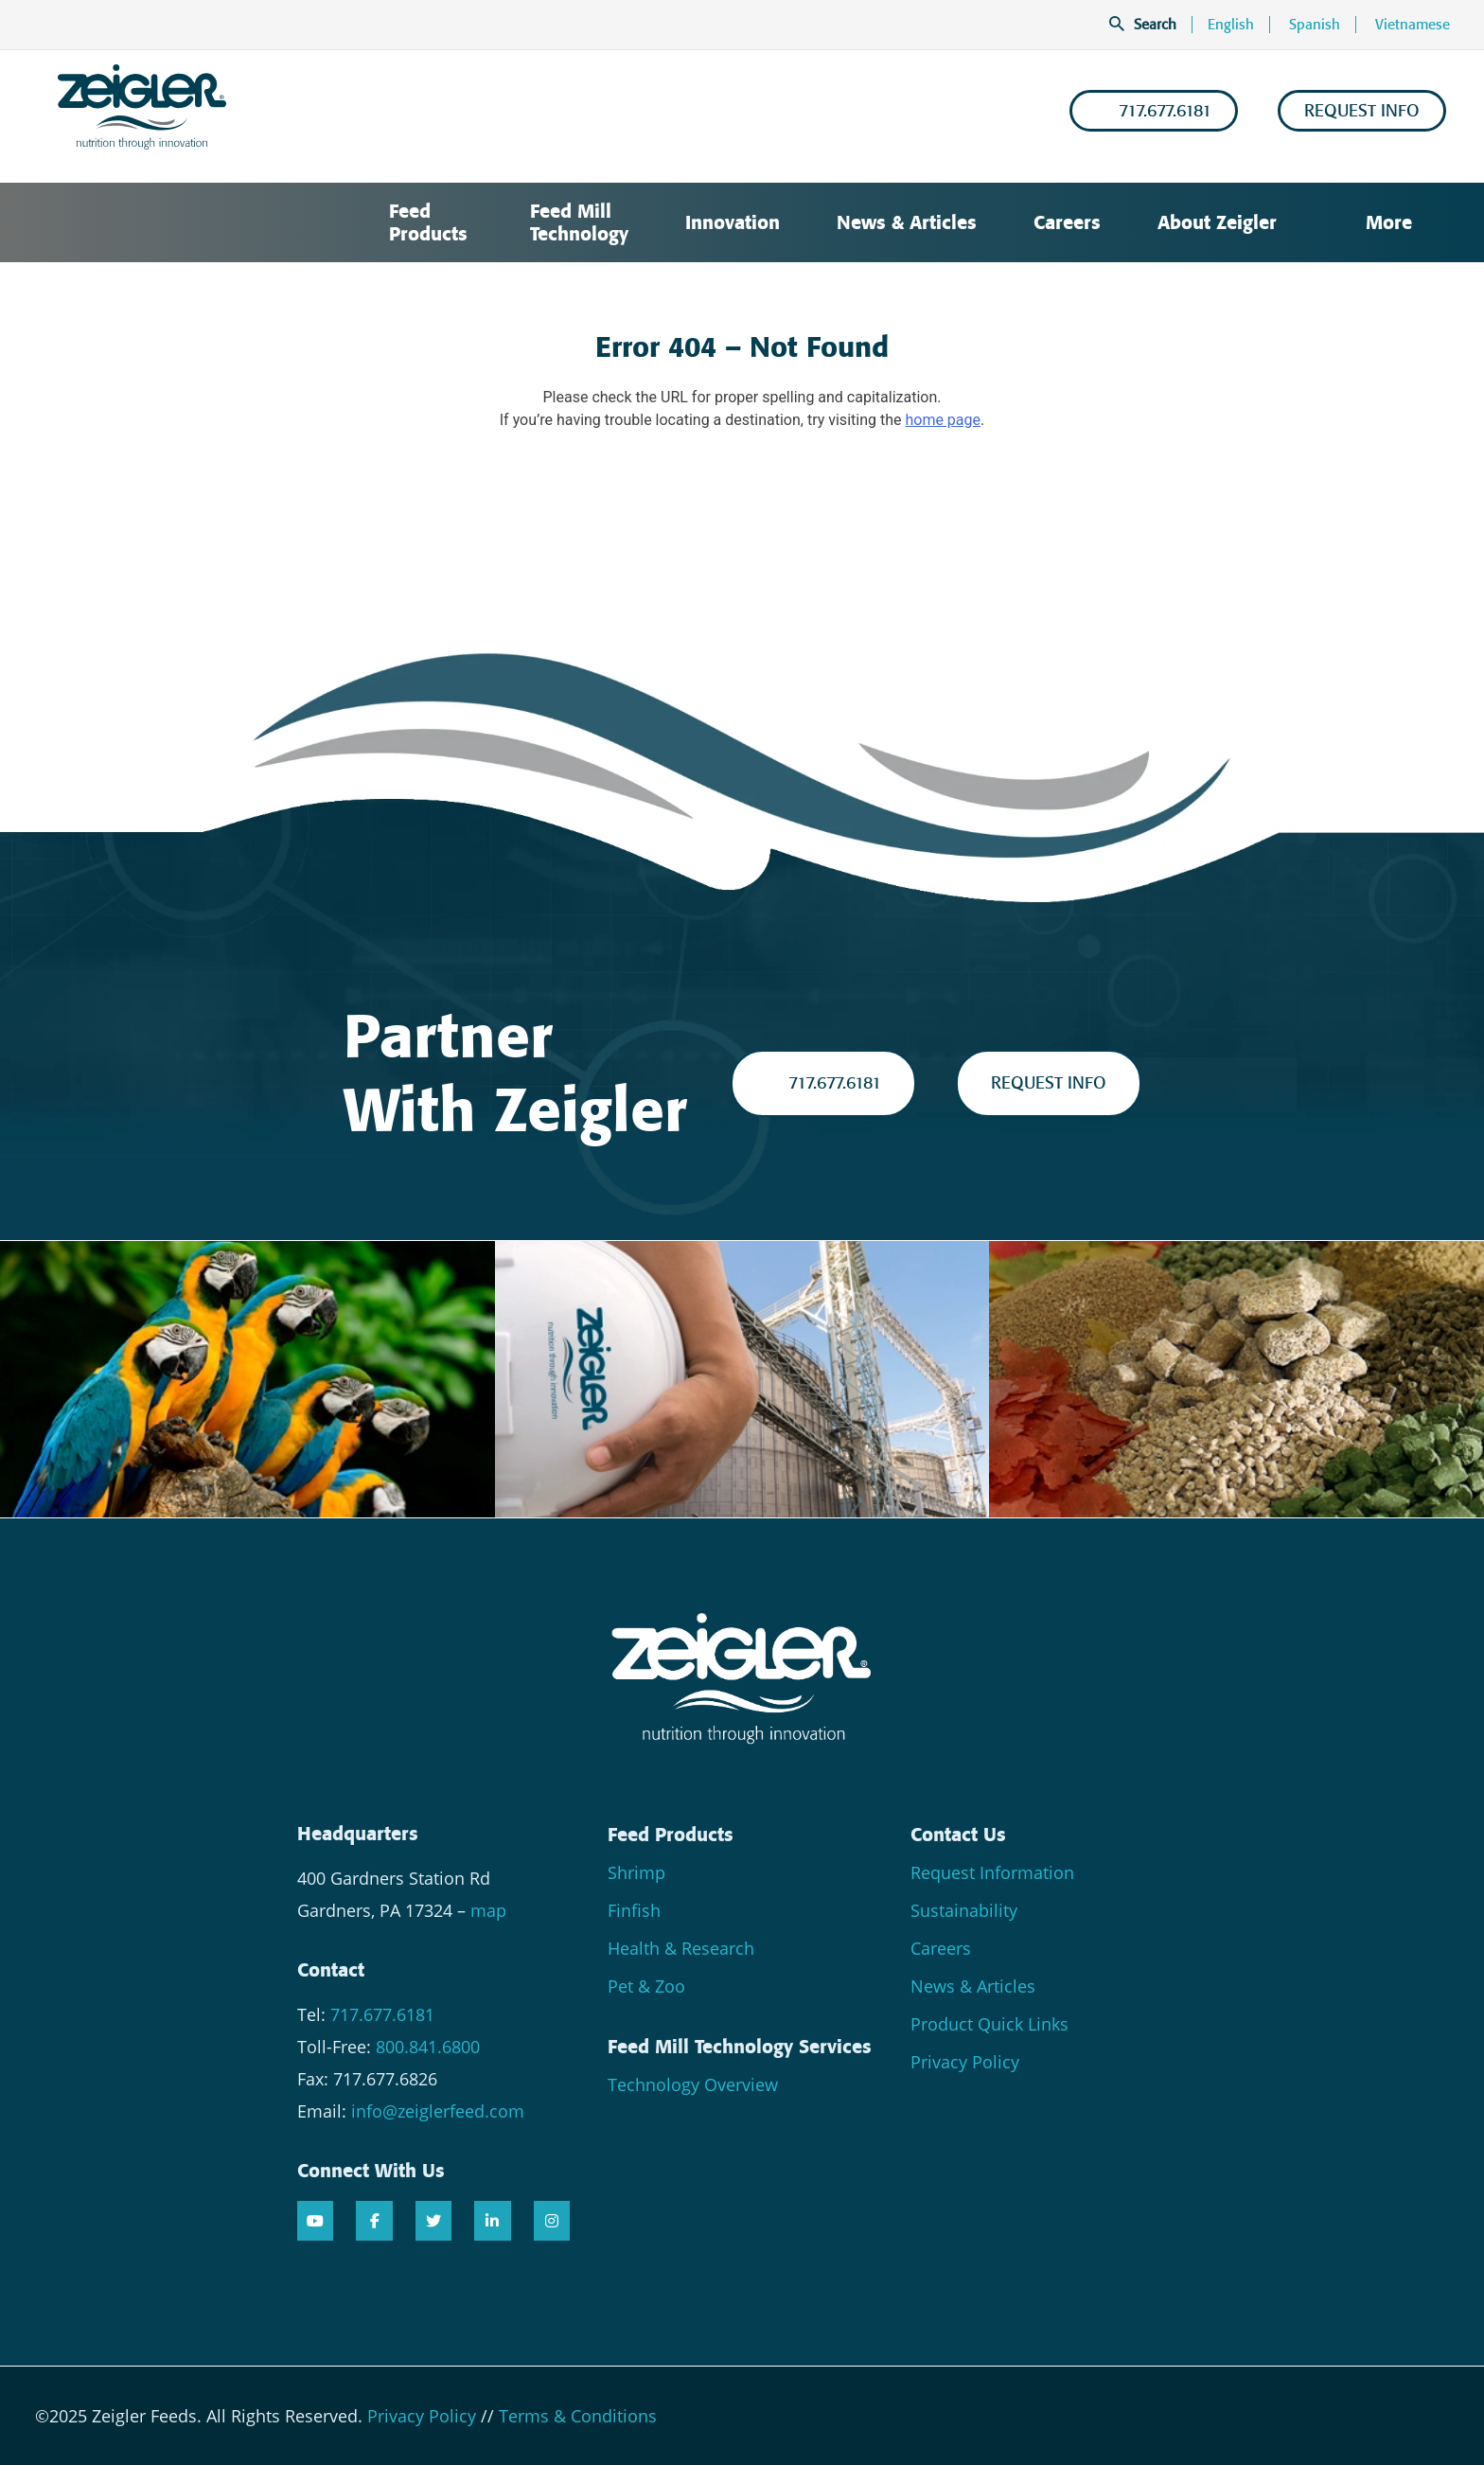 The height and width of the screenshot is (2465, 1484). What do you see at coordinates (437, 2111) in the screenshot?
I see `info@zeiglerfeed.com` at bounding box center [437, 2111].